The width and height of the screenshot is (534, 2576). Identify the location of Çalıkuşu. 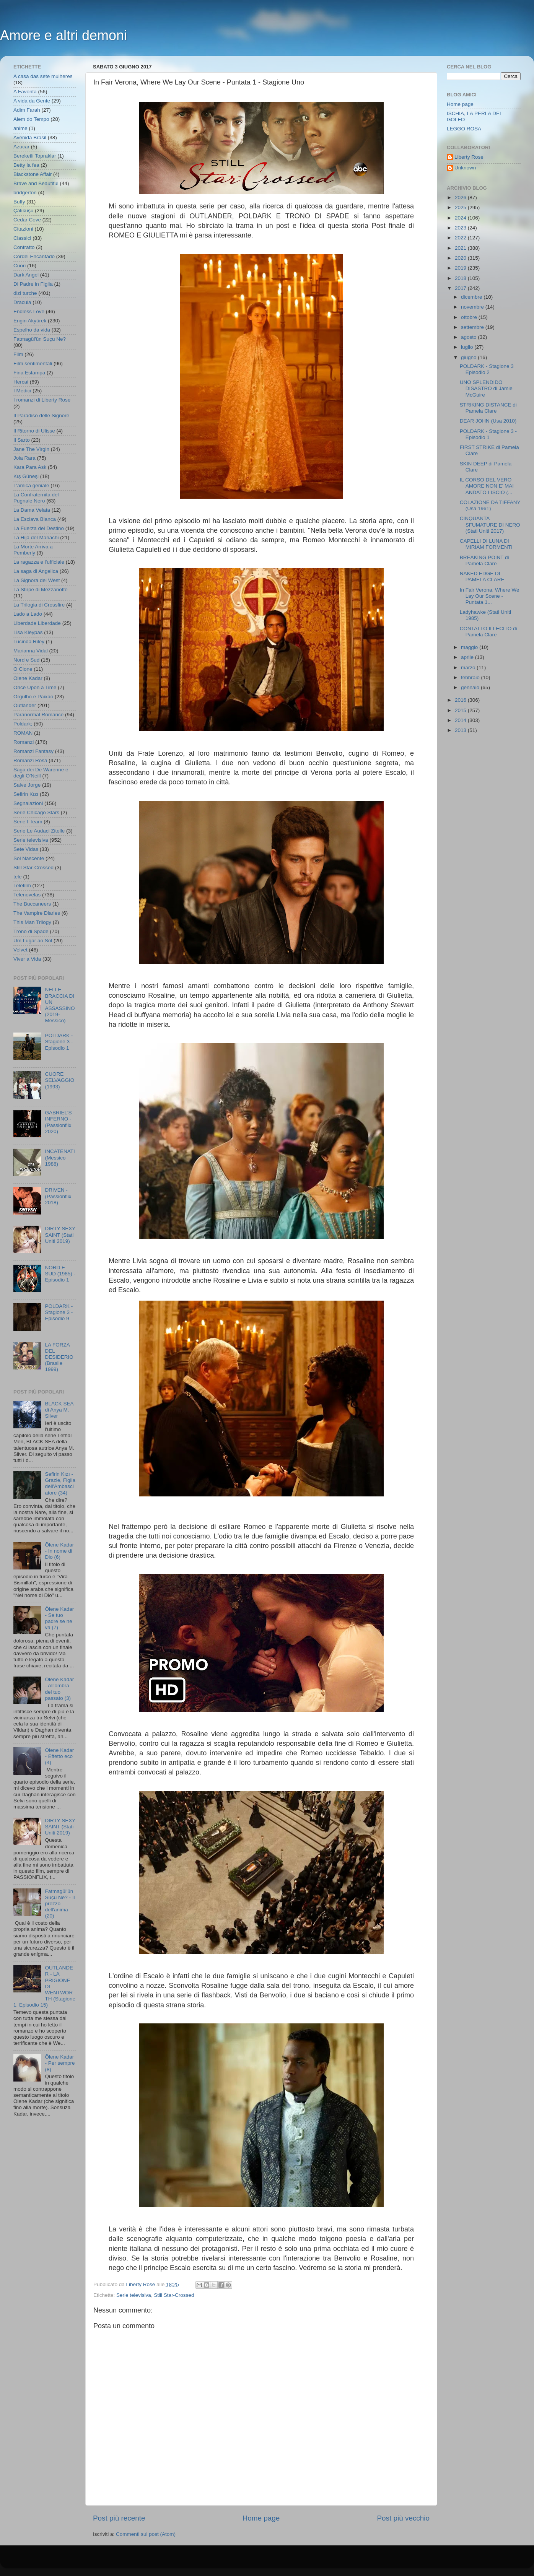
(23, 210).